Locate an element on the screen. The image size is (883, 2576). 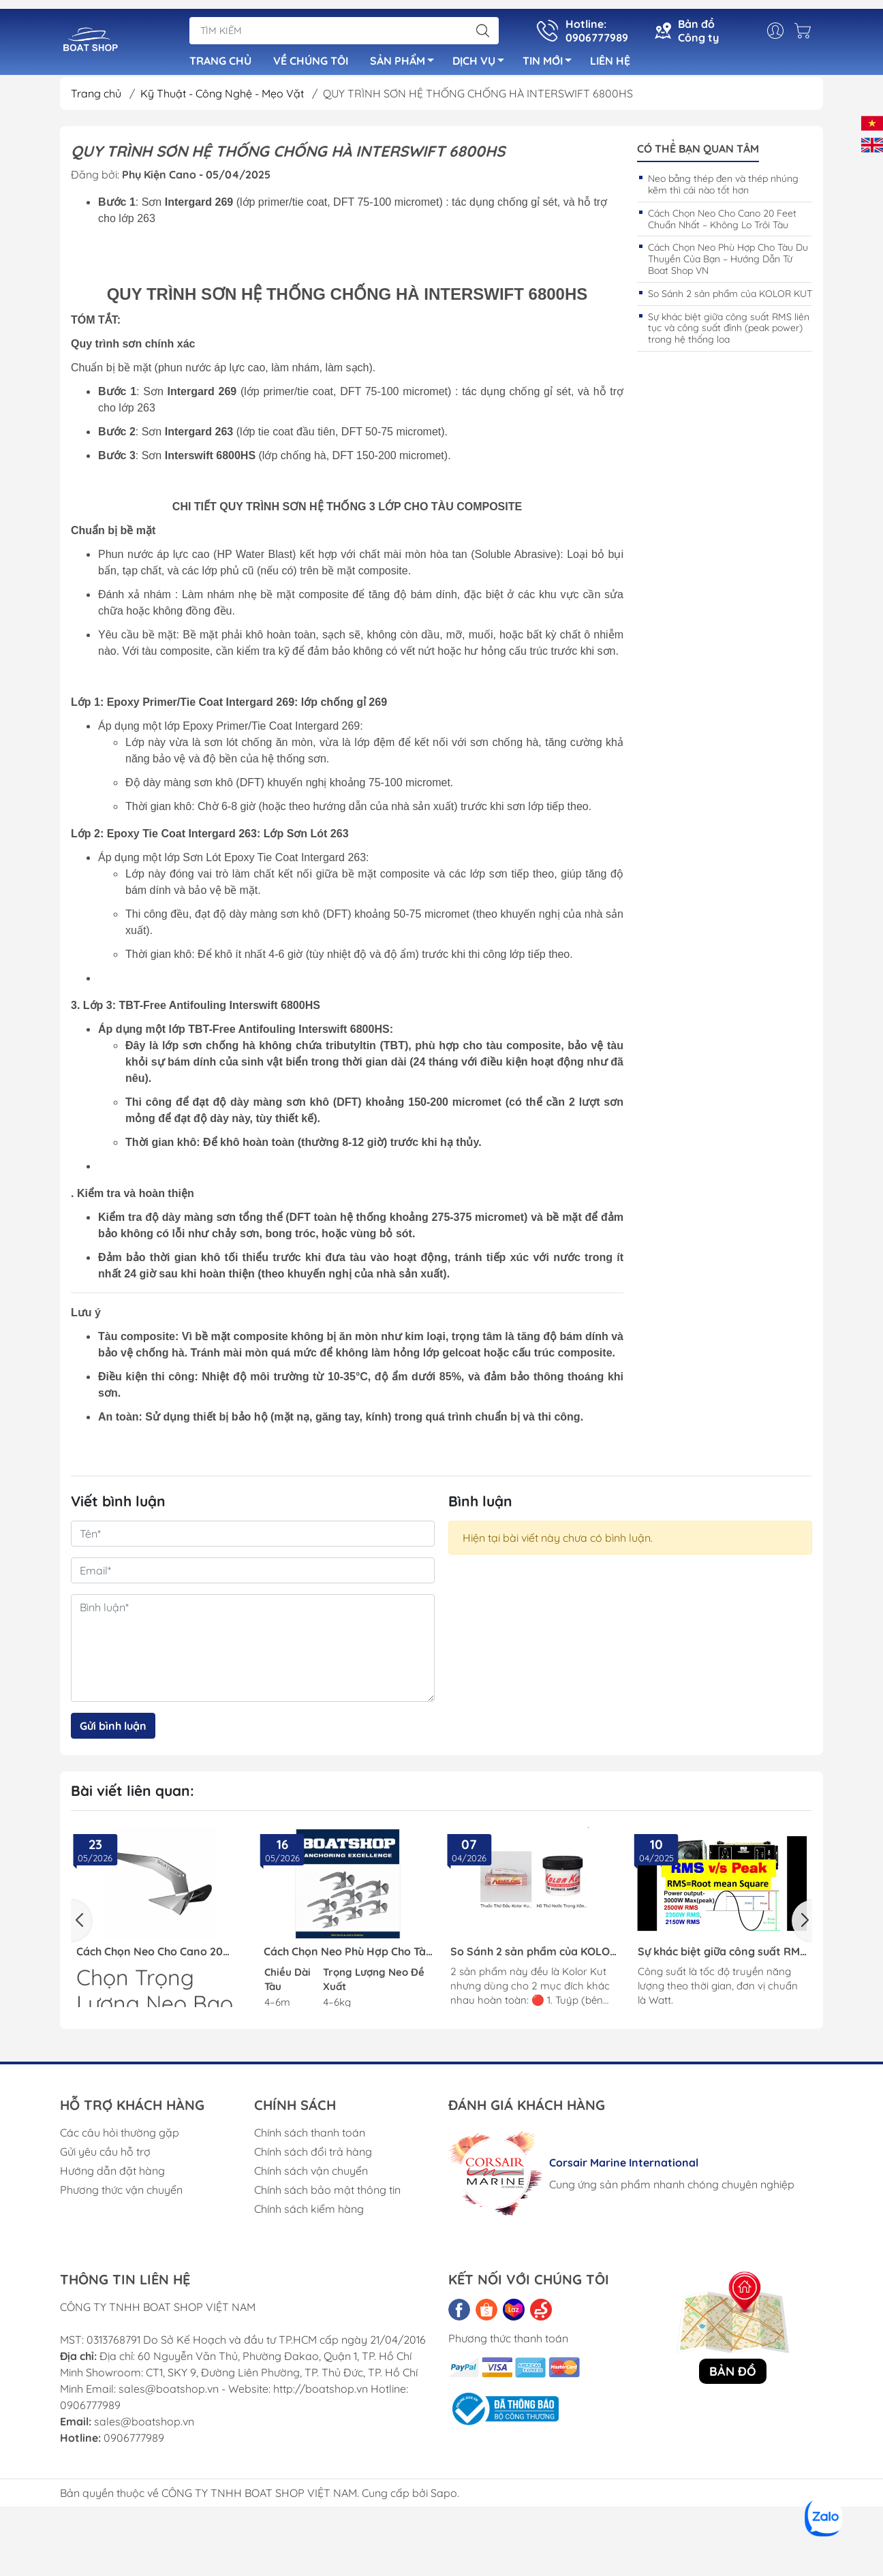
Gửi bình luận is located at coordinates (113, 1731).